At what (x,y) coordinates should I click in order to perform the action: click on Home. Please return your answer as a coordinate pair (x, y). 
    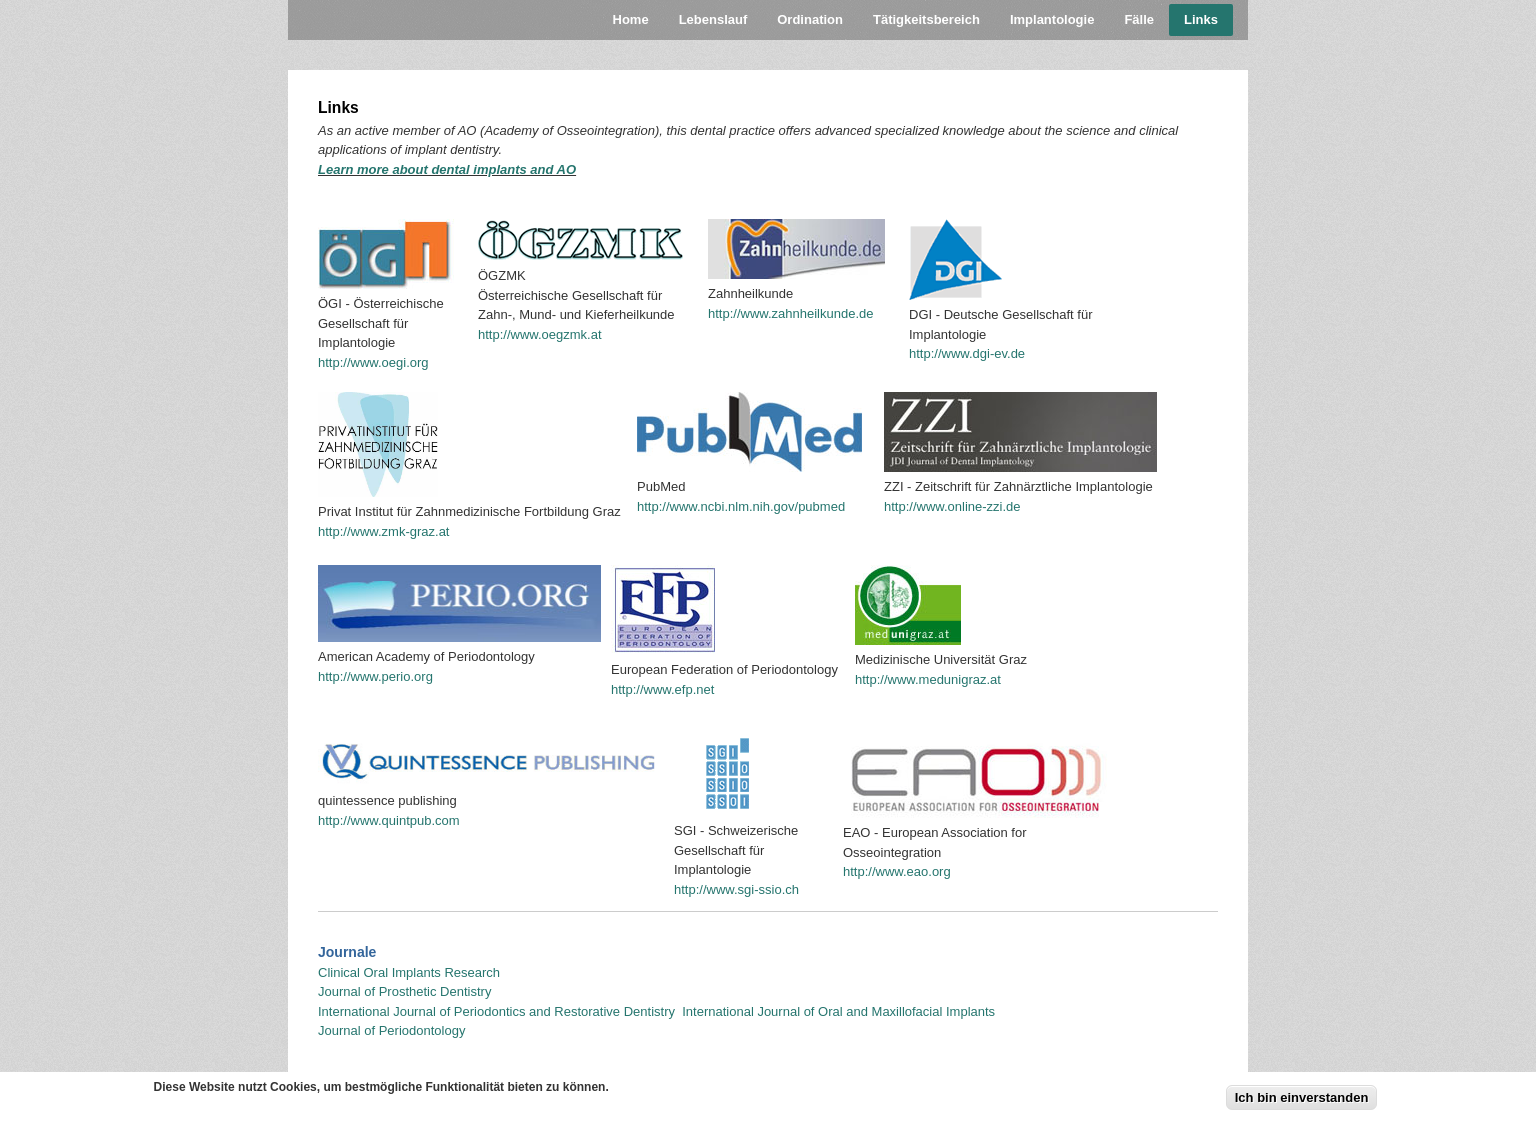
    Looking at the image, I should click on (631, 19).